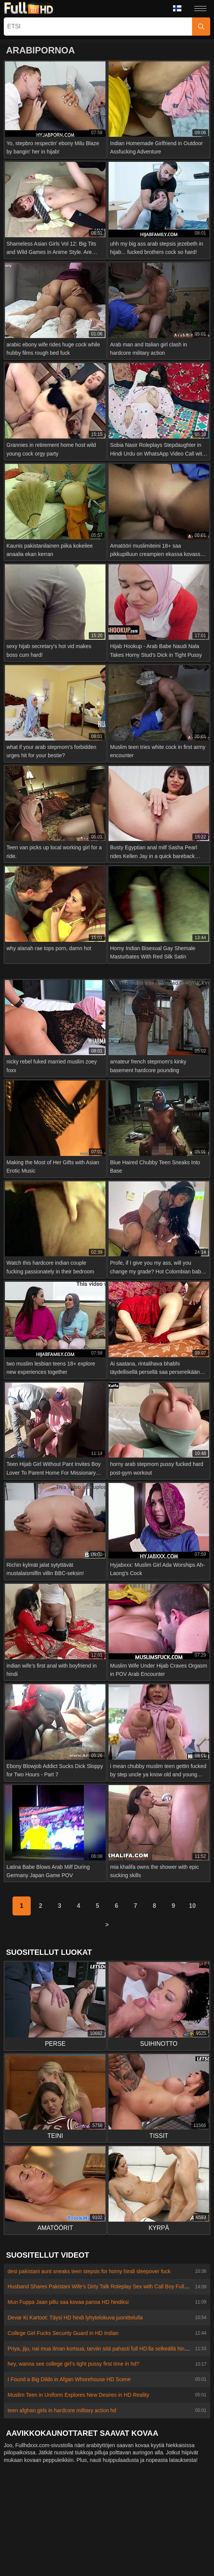  Describe the element at coordinates (192, 1906) in the screenshot. I see `10` at that location.